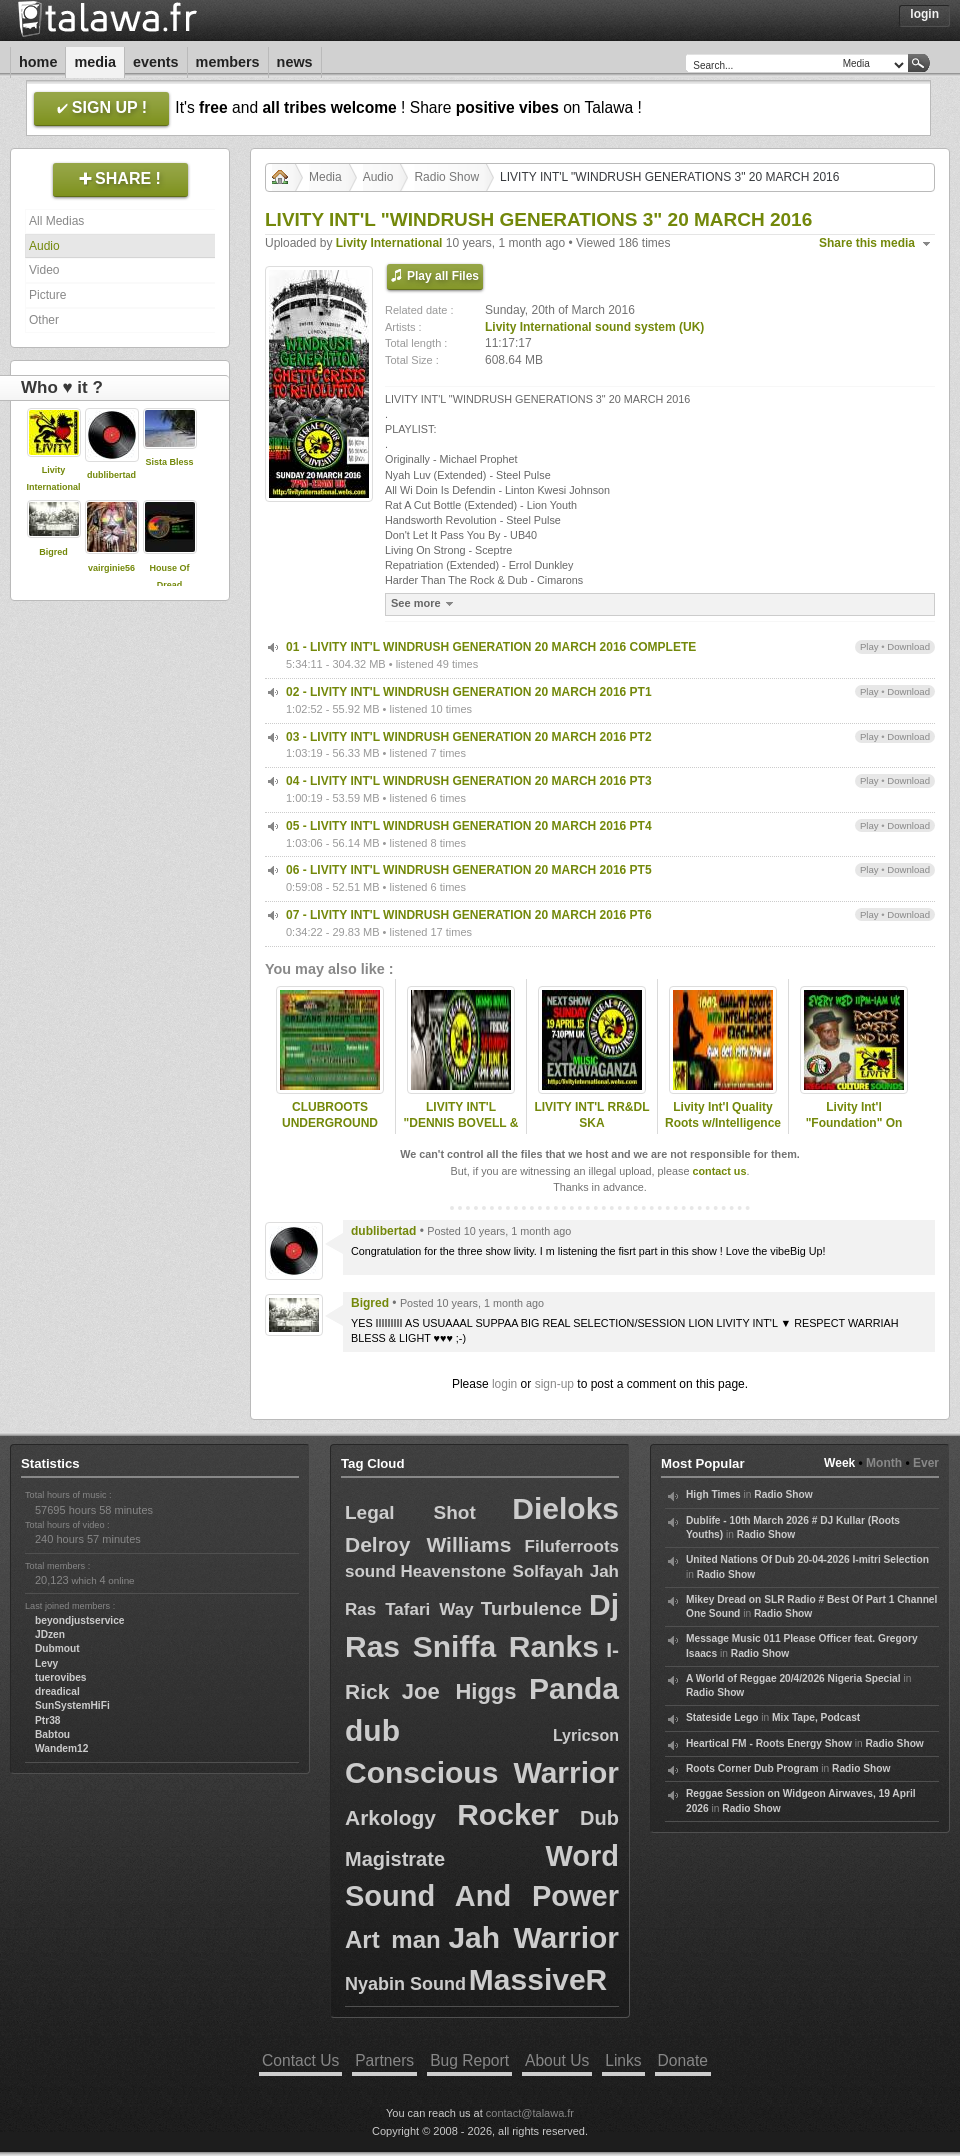  Describe the element at coordinates (508, 1814) in the screenshot. I see `Rocker` at that location.